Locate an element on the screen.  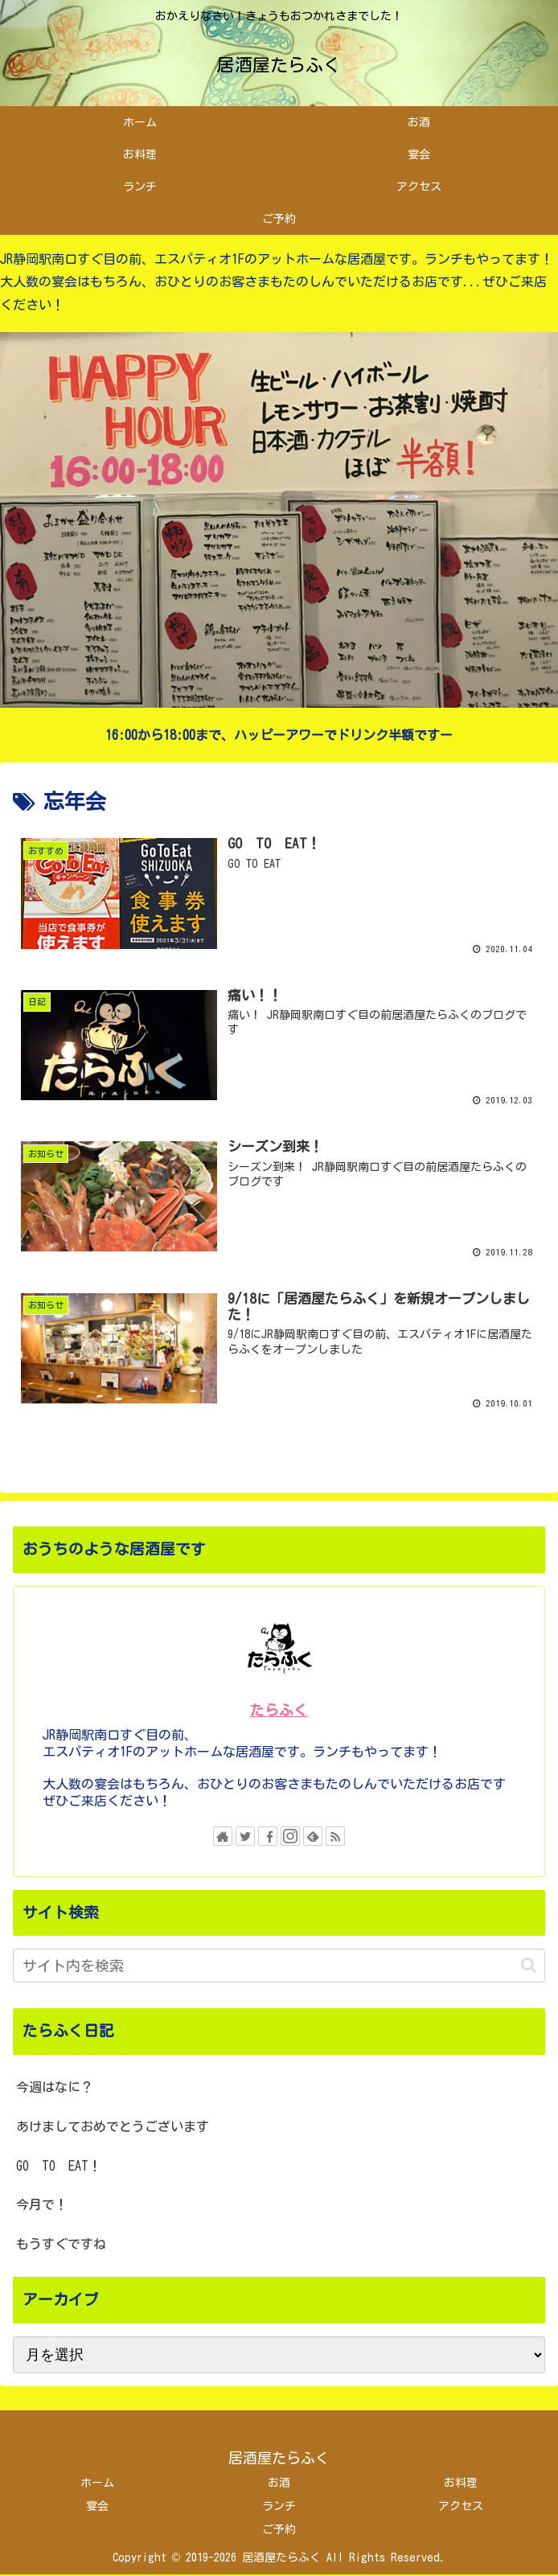
もうすぐですね is located at coordinates (61, 2244).